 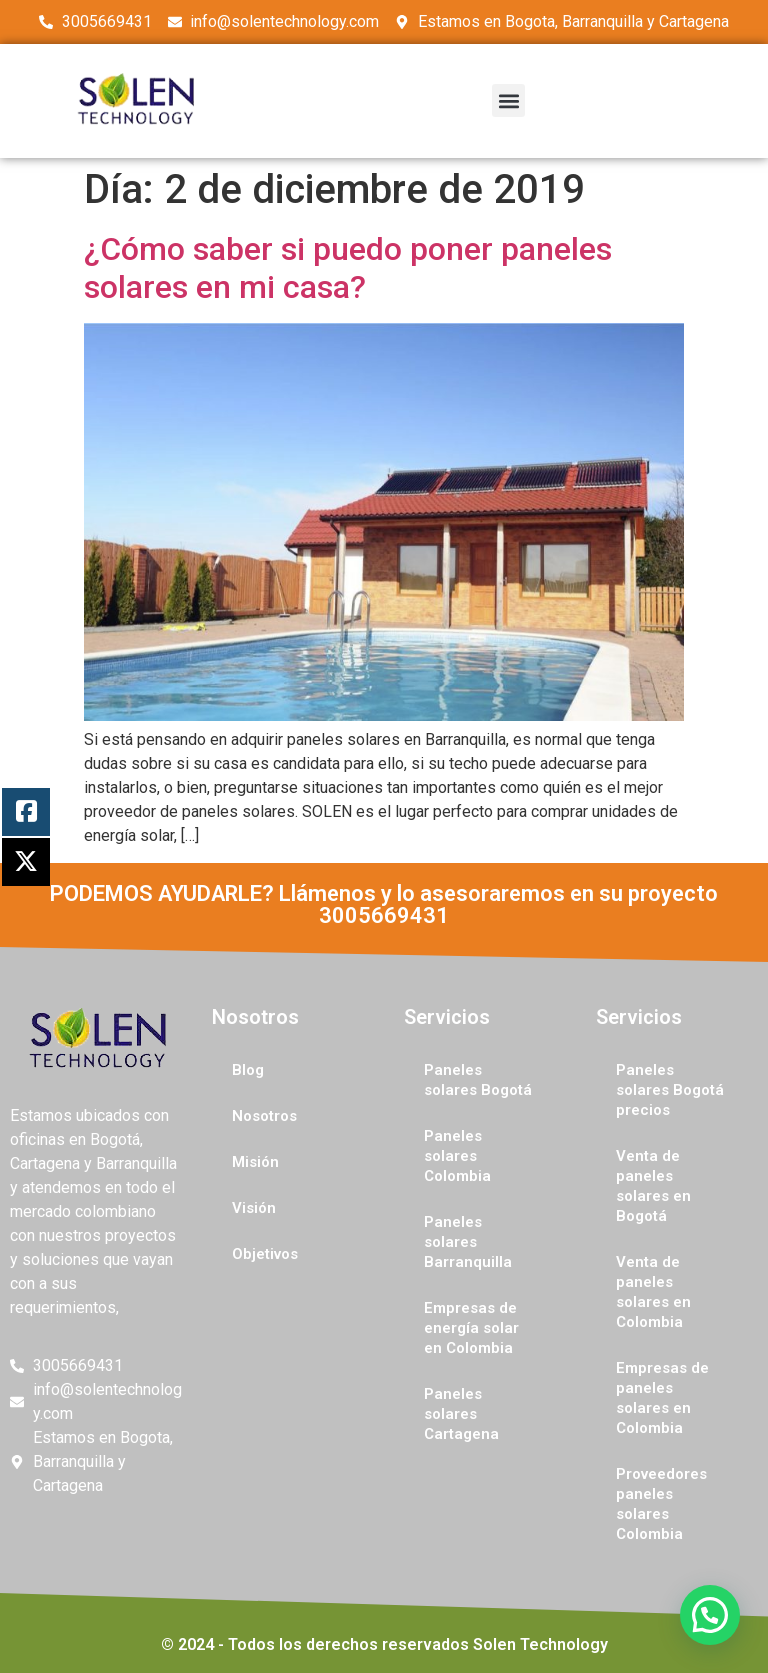 What do you see at coordinates (248, 1070) in the screenshot?
I see `Blog` at bounding box center [248, 1070].